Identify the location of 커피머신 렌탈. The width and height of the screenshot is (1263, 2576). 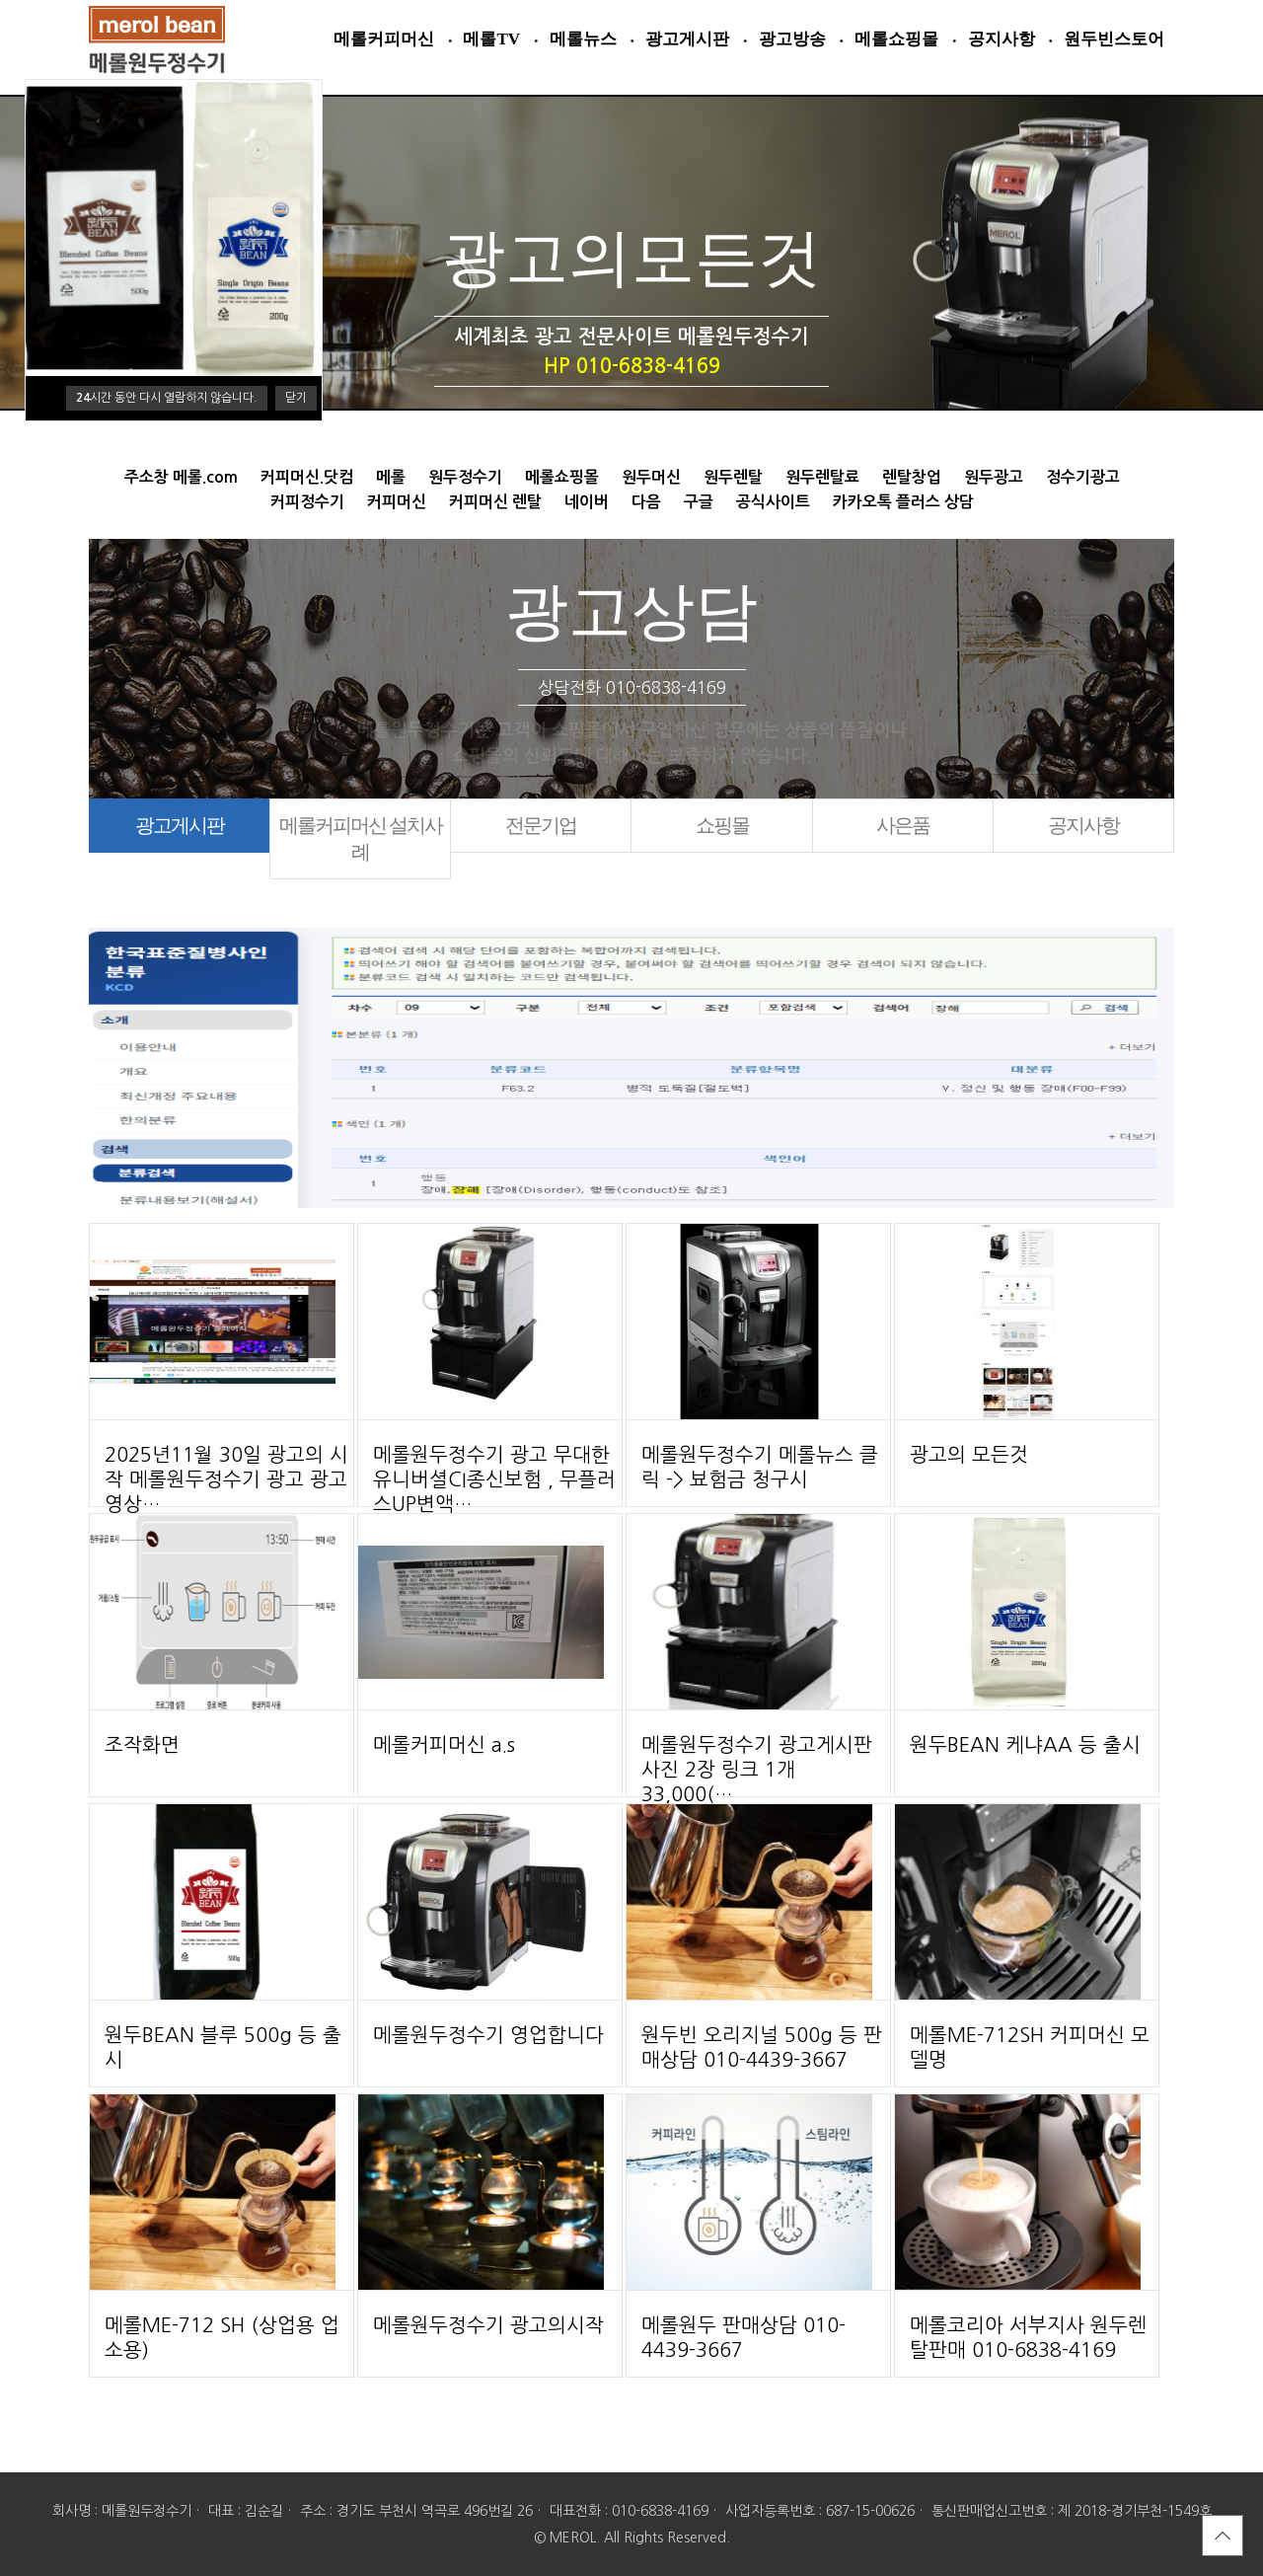
(495, 501).